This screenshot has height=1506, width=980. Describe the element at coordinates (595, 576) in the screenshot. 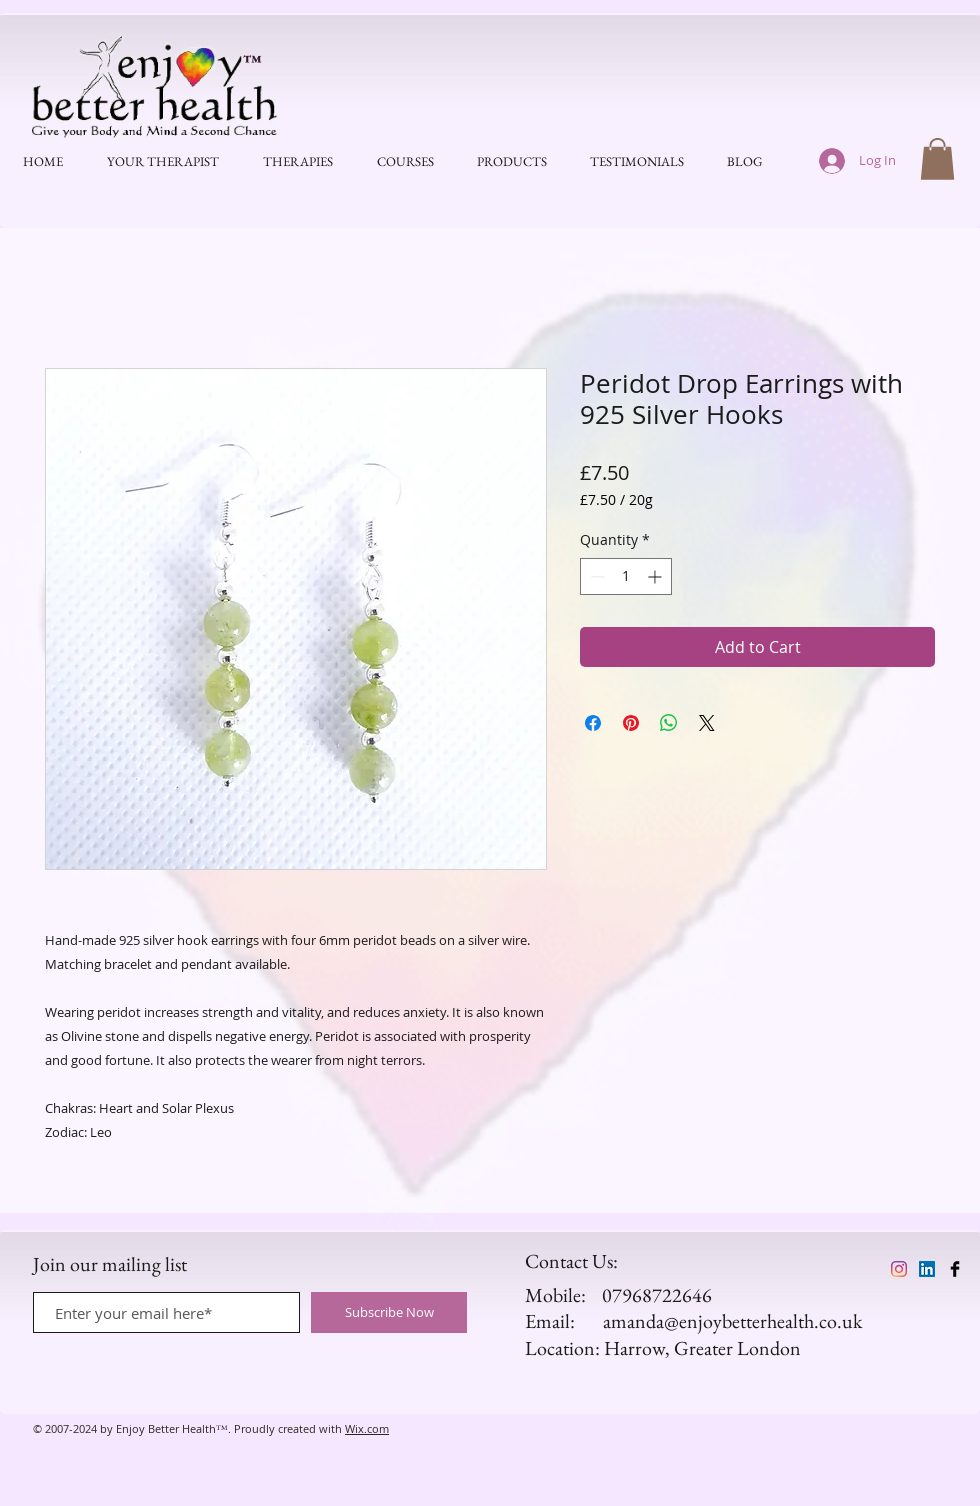

I see `[Decrement]` at that location.